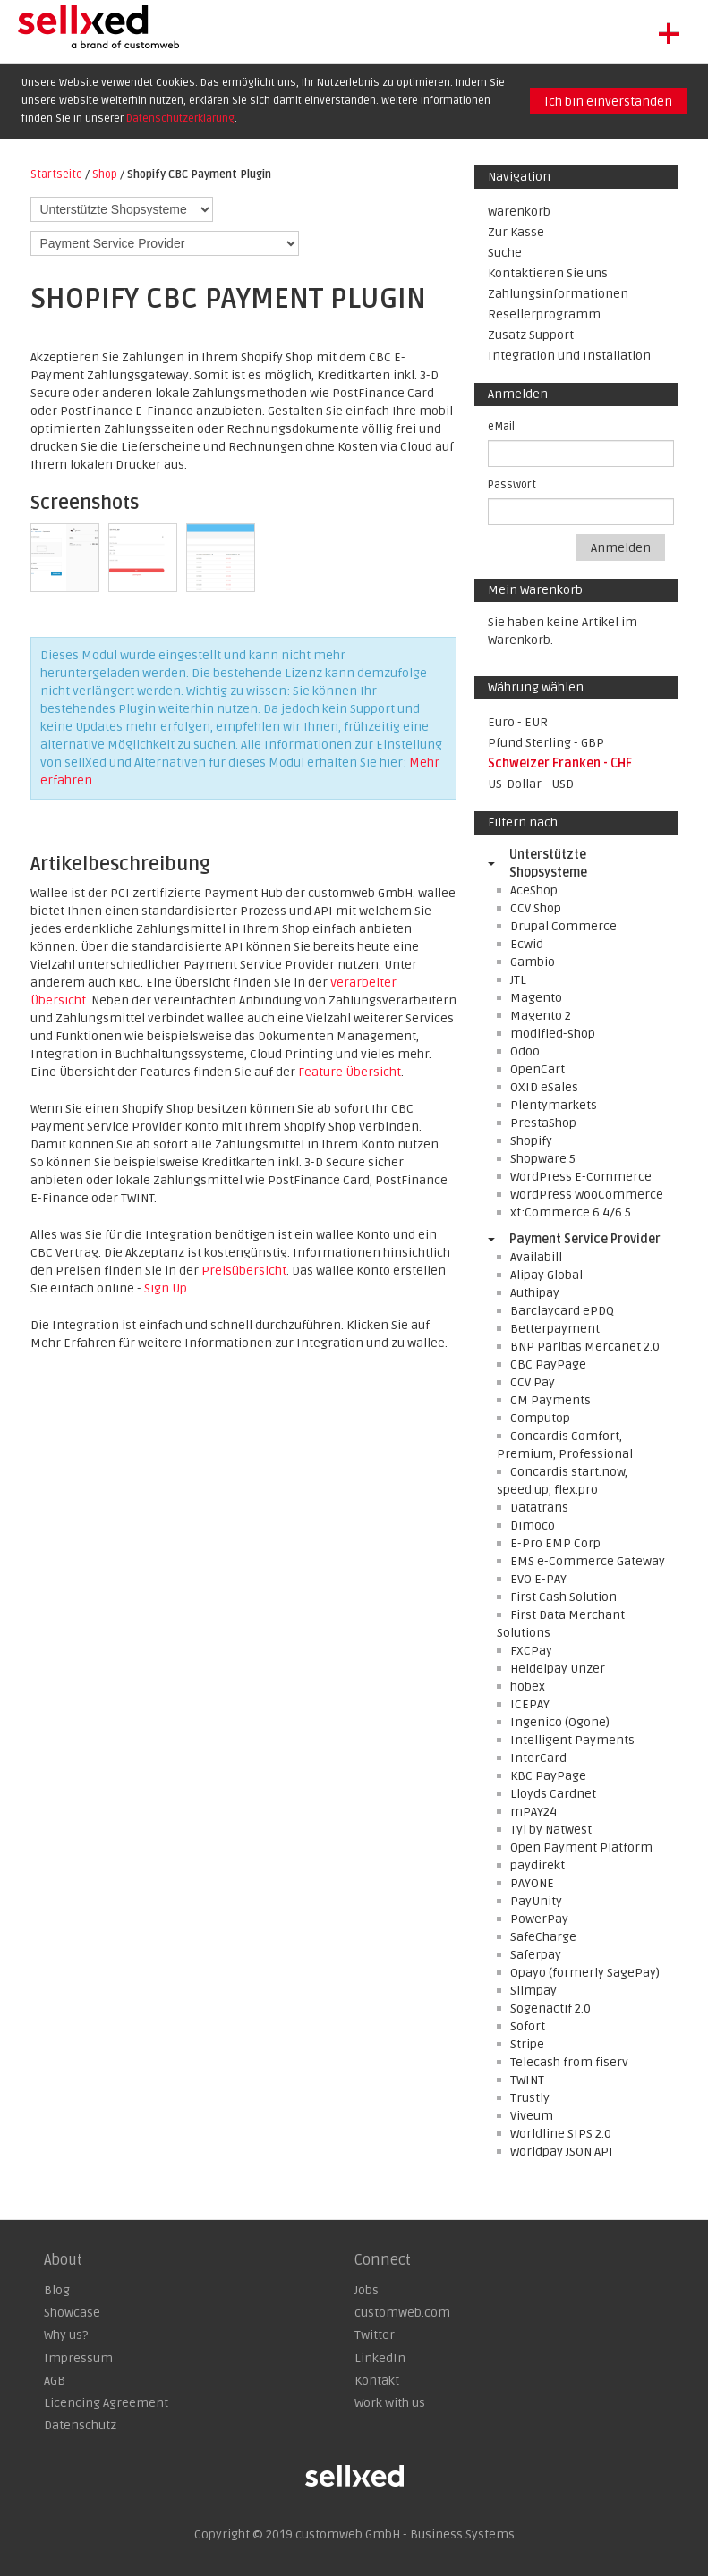 The width and height of the screenshot is (708, 2576). I want to click on E-Pro EMP Corp, so click(555, 1543).